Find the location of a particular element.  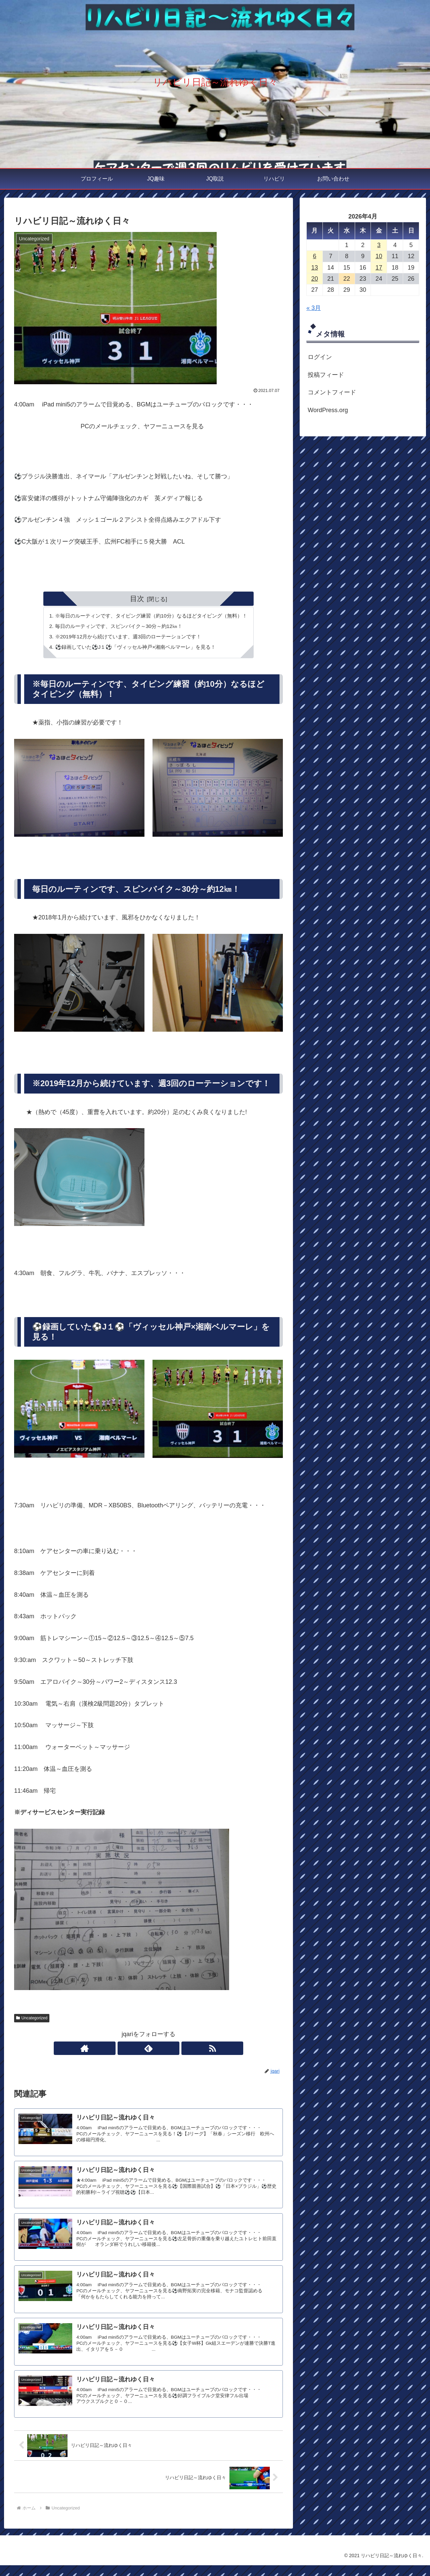

目次 is located at coordinates (137, 598).